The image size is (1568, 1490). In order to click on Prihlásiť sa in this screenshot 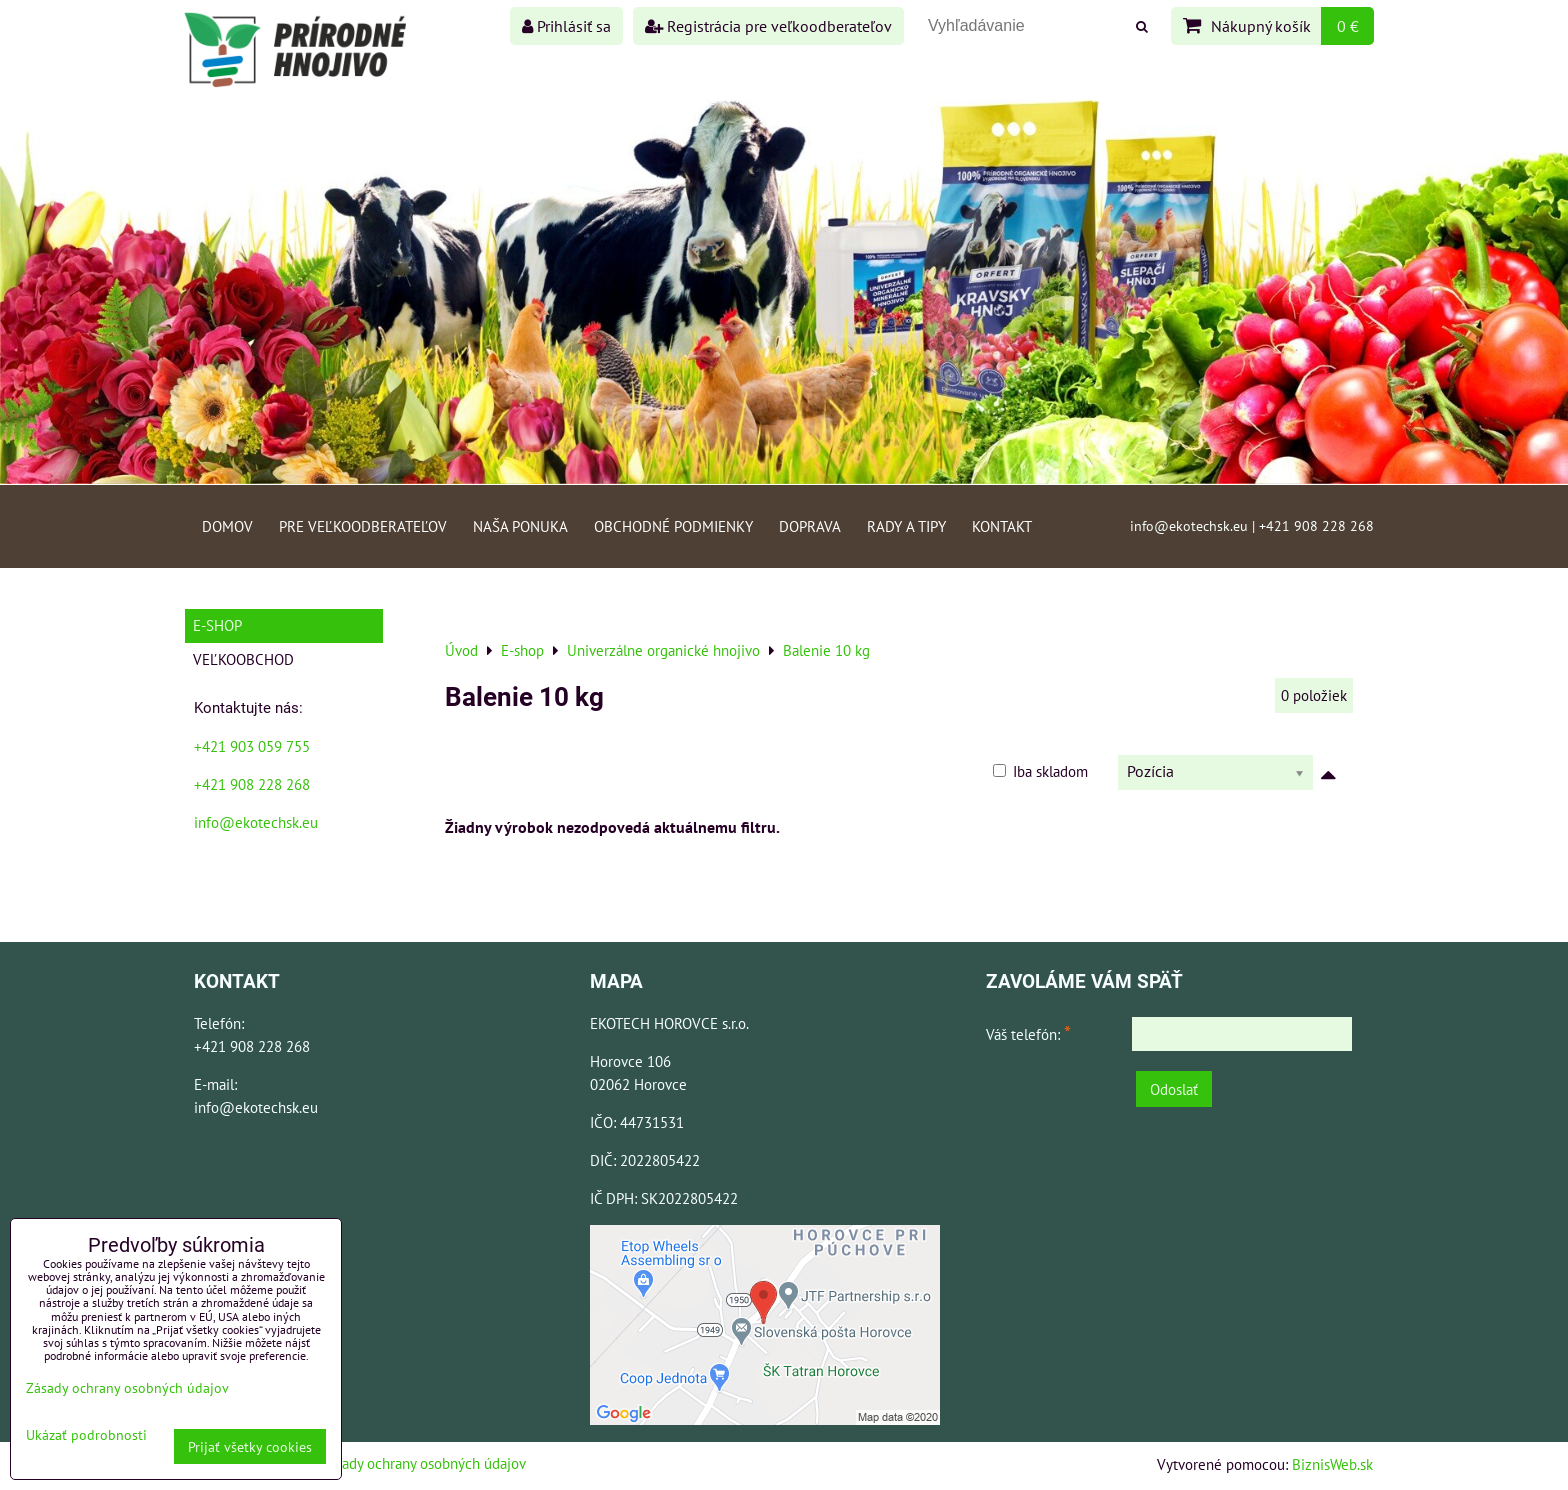, I will do `click(566, 26)`.